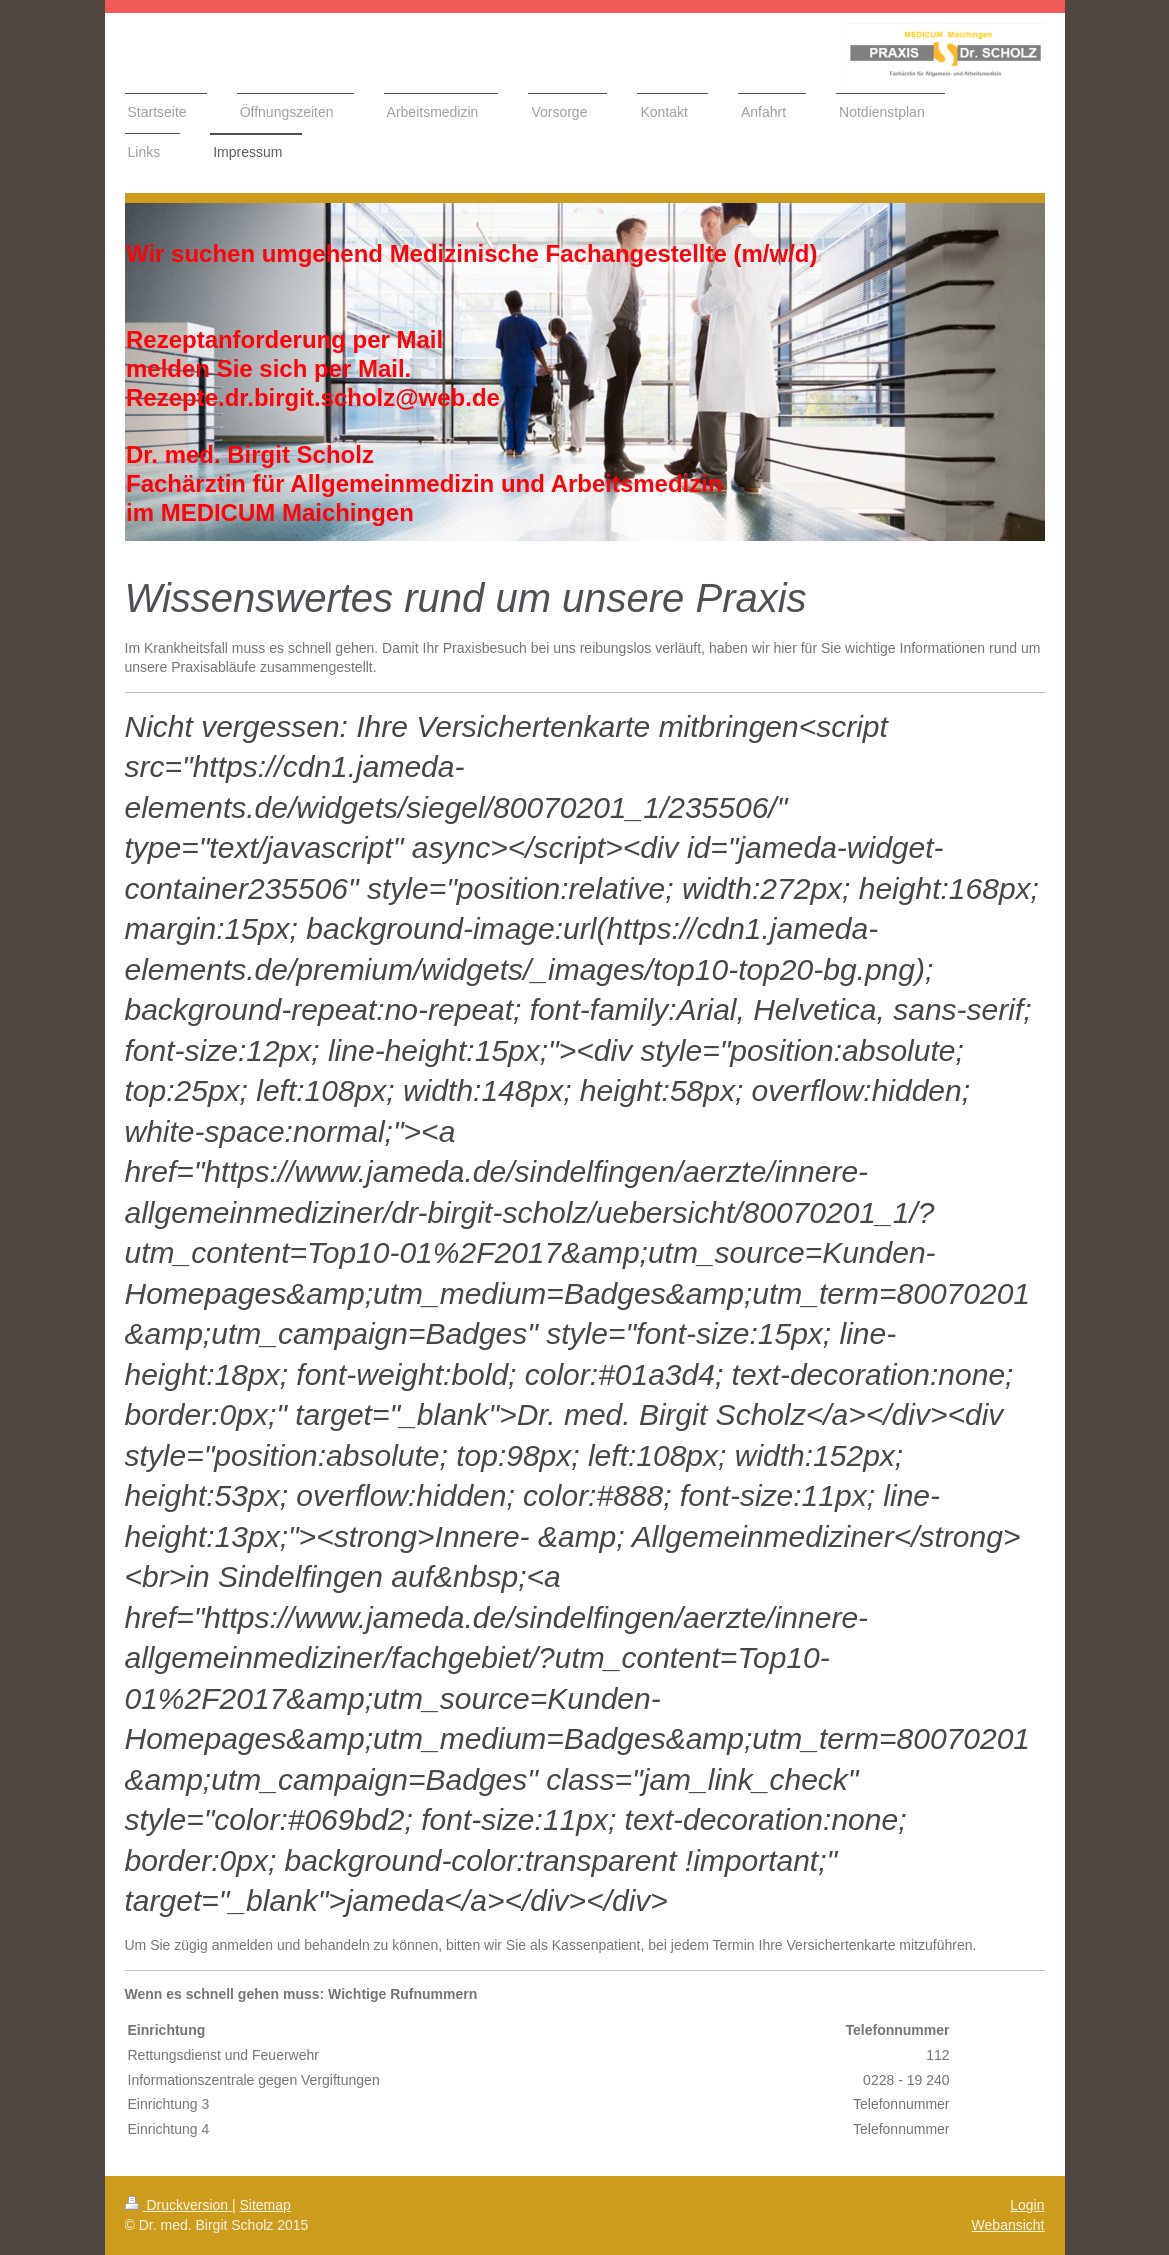  What do you see at coordinates (178, 2205) in the screenshot?
I see `Druckversion` at bounding box center [178, 2205].